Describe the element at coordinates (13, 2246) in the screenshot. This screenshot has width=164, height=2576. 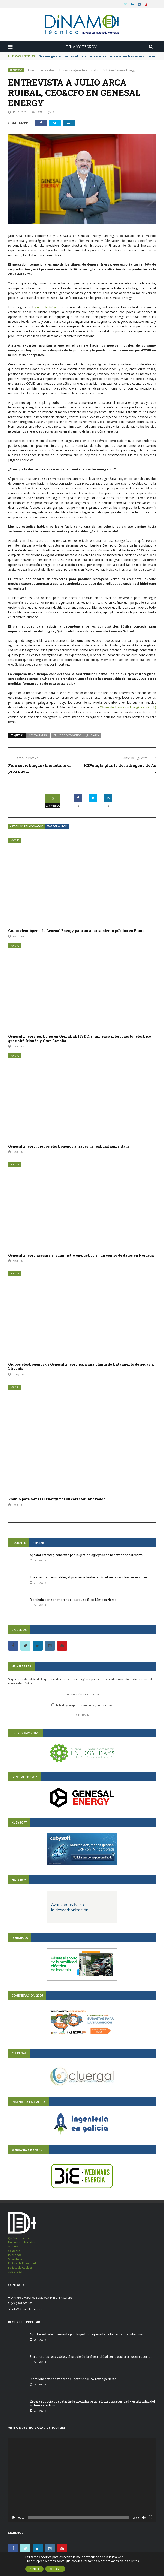
I see `Autores` at that location.